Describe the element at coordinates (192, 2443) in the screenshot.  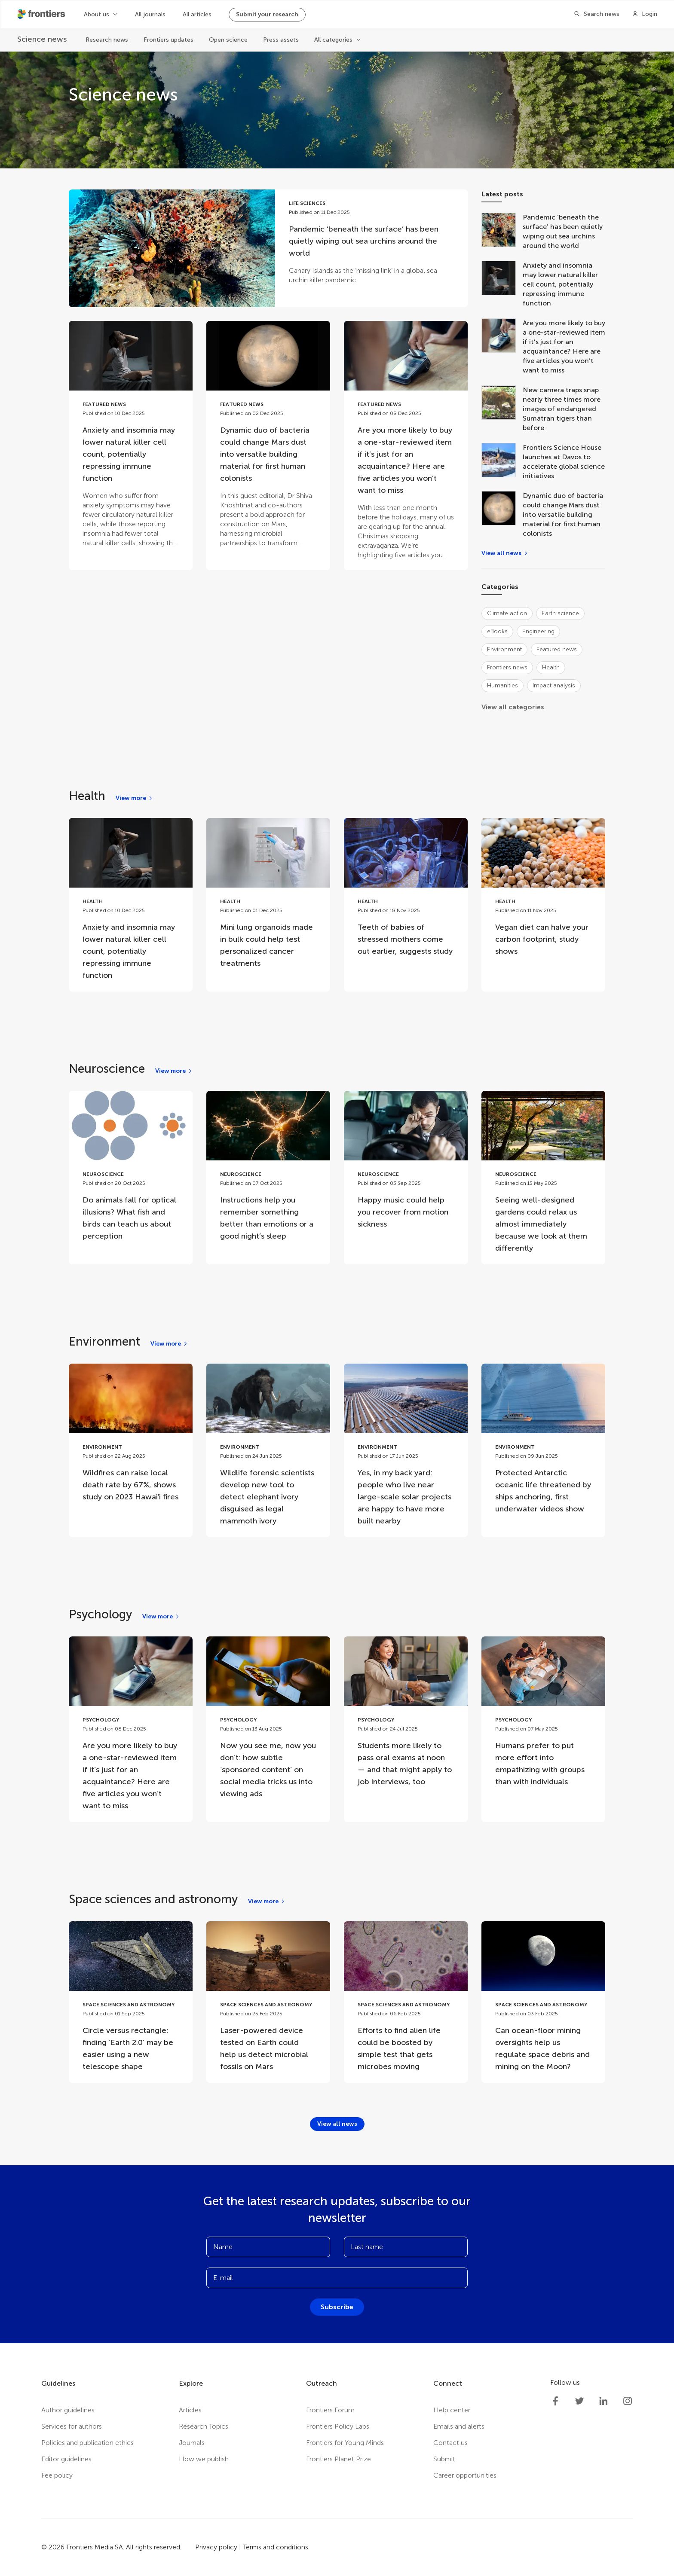
I see `Journals` at that location.